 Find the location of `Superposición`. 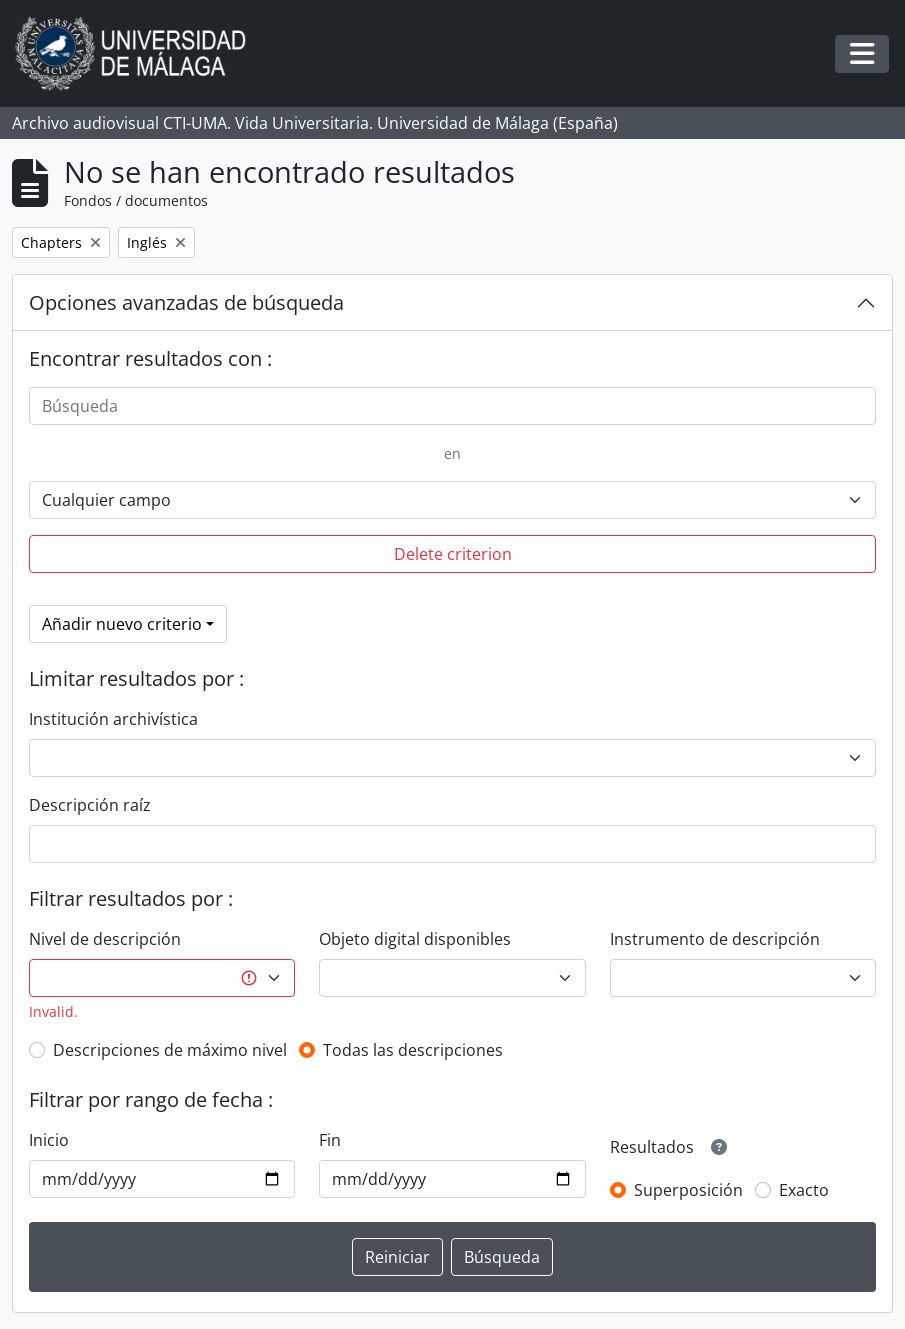

Superposición is located at coordinates (688, 1190).